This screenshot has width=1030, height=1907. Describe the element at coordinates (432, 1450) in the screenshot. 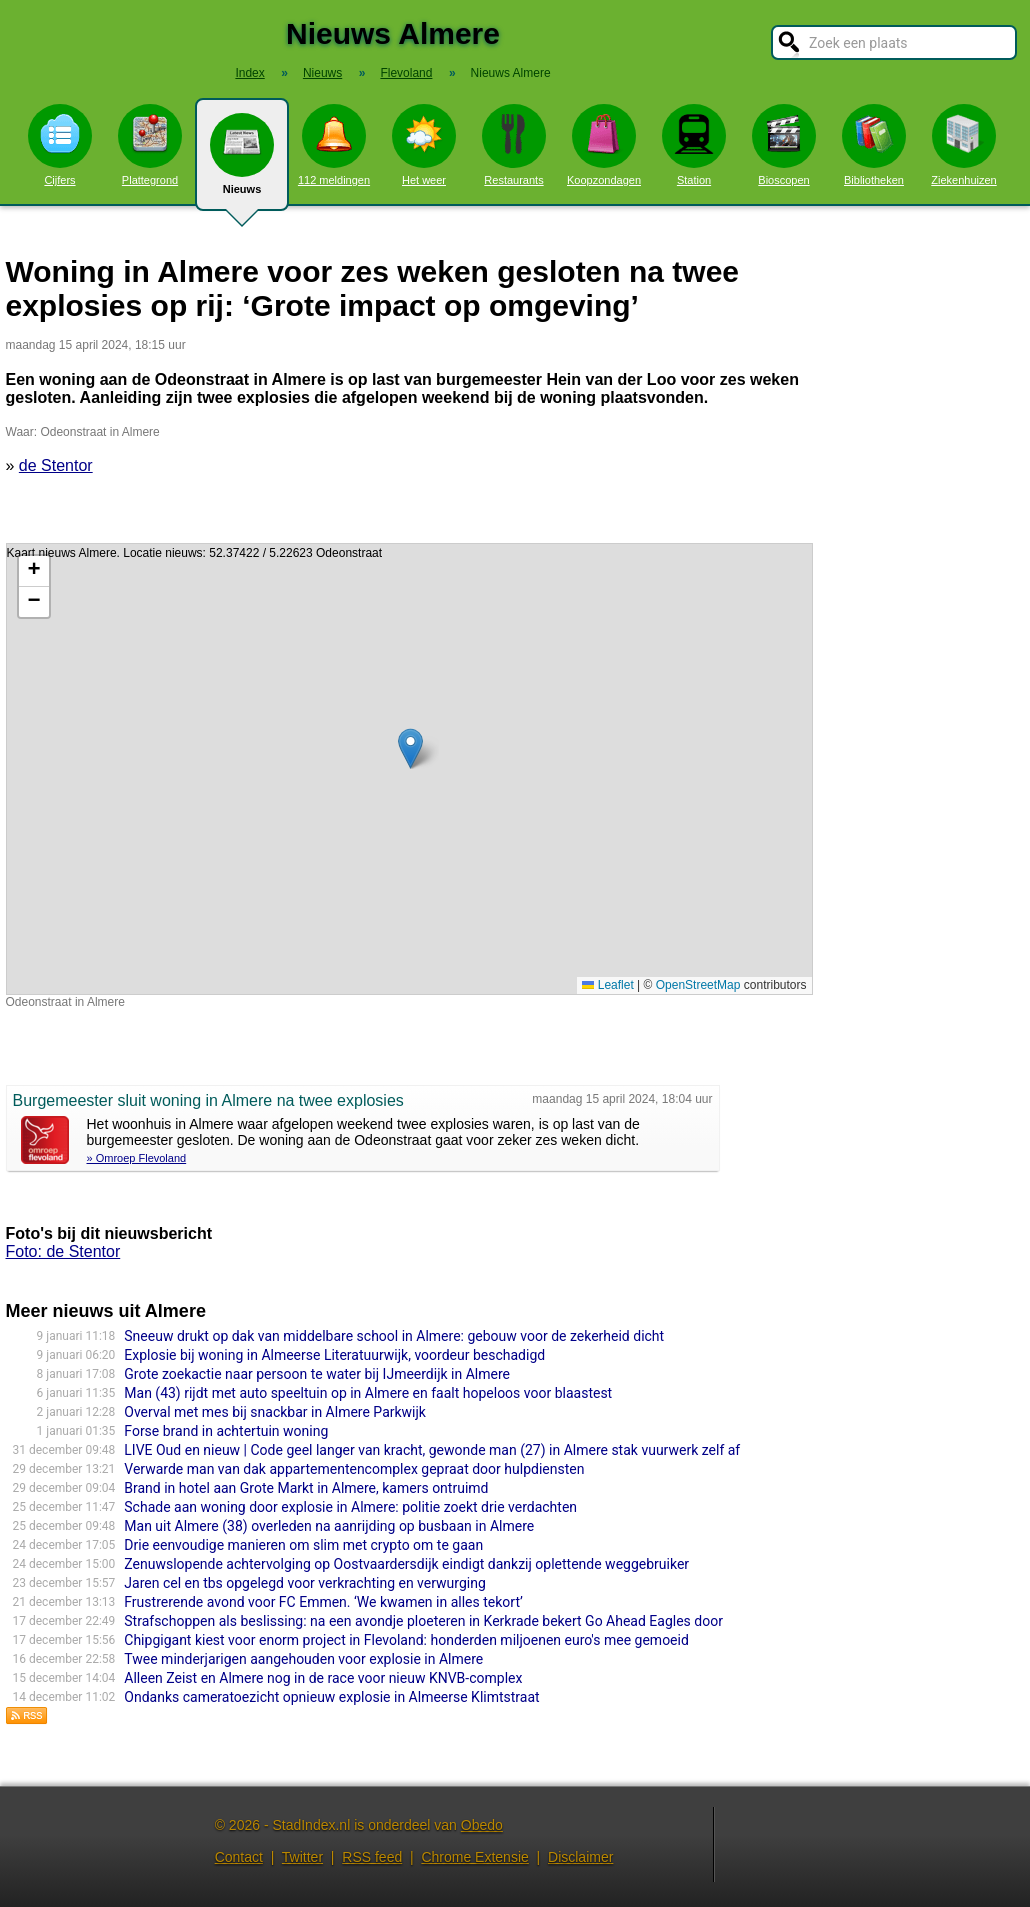

I see `LIVE Oud en nieuw | Code geel langer van kracht, gewonde man (27) in Almere stak vuurwerk zelf af` at that location.